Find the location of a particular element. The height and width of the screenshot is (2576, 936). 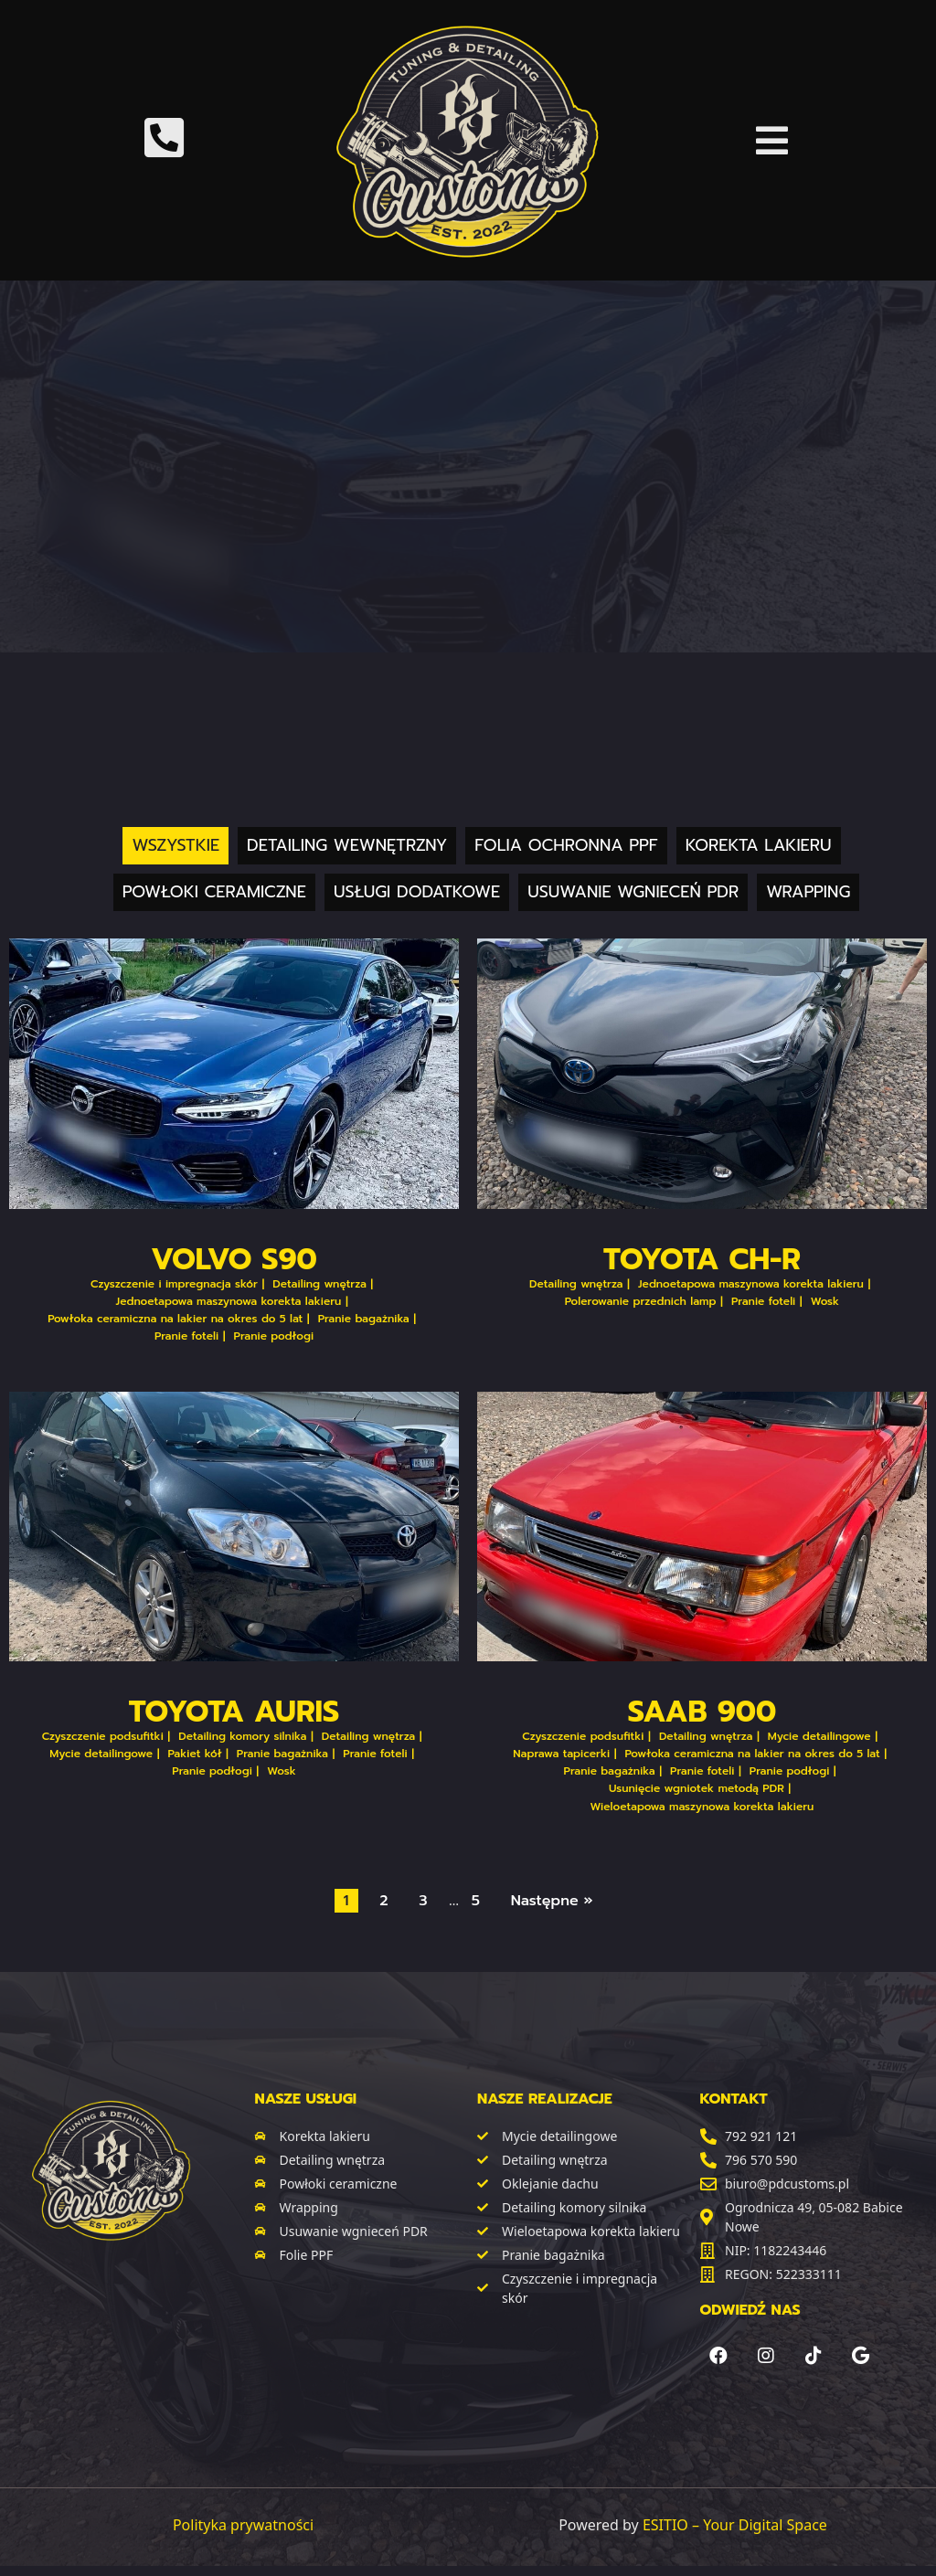

Polityka prywatności is located at coordinates (243, 2525).